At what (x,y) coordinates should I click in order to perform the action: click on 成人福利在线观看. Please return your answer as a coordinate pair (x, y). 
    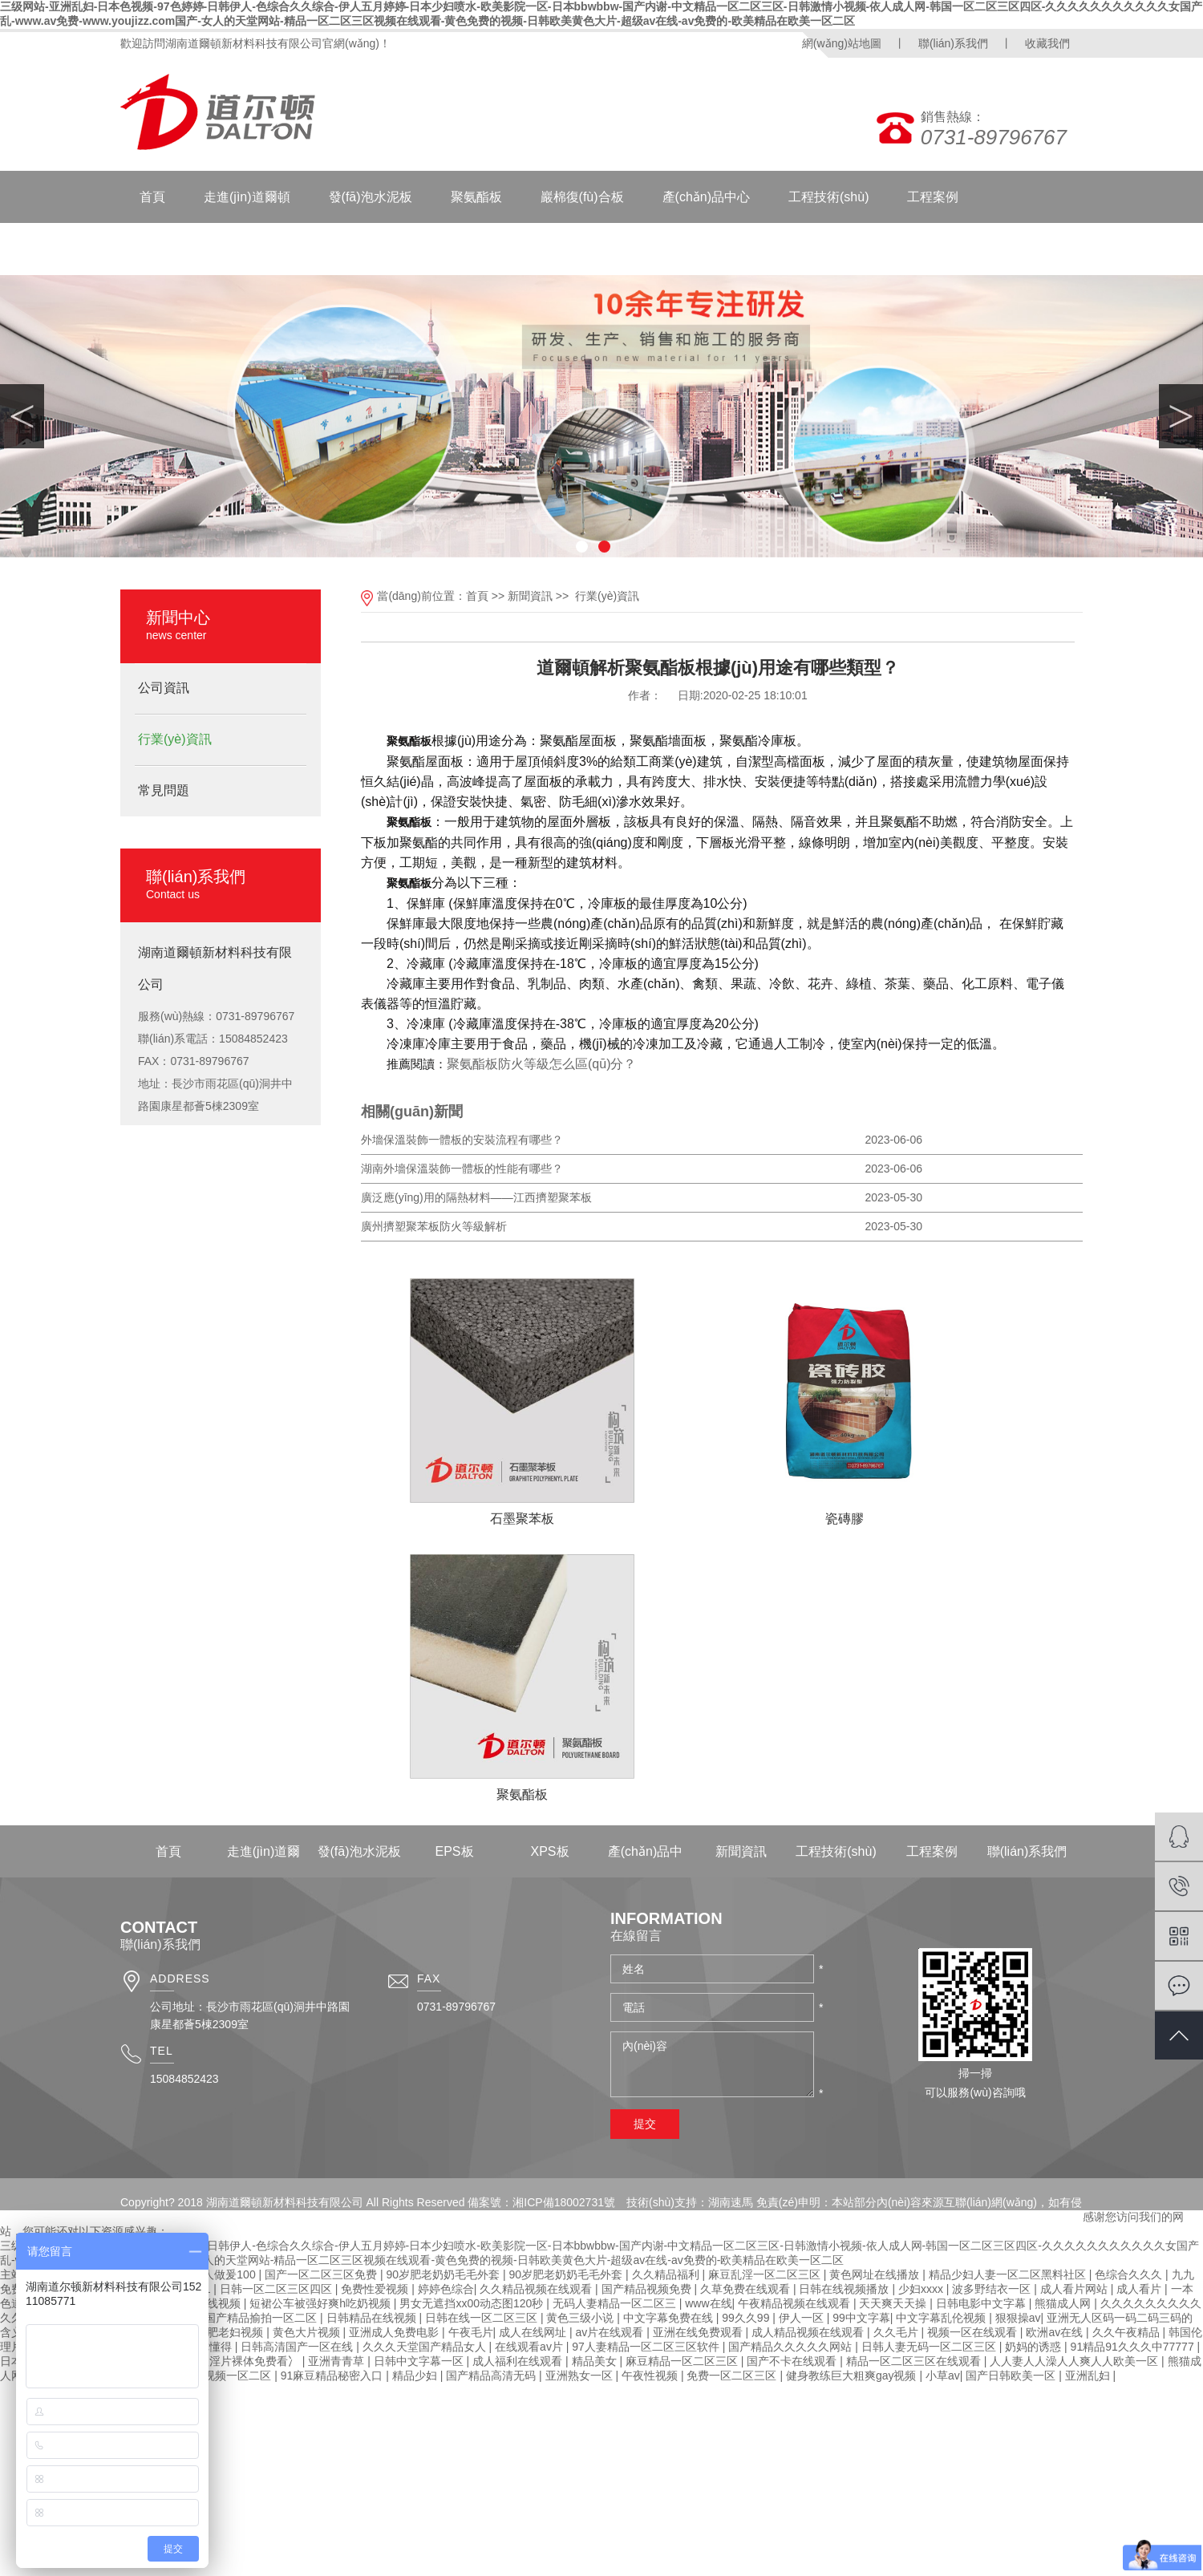
    Looking at the image, I should click on (518, 2361).